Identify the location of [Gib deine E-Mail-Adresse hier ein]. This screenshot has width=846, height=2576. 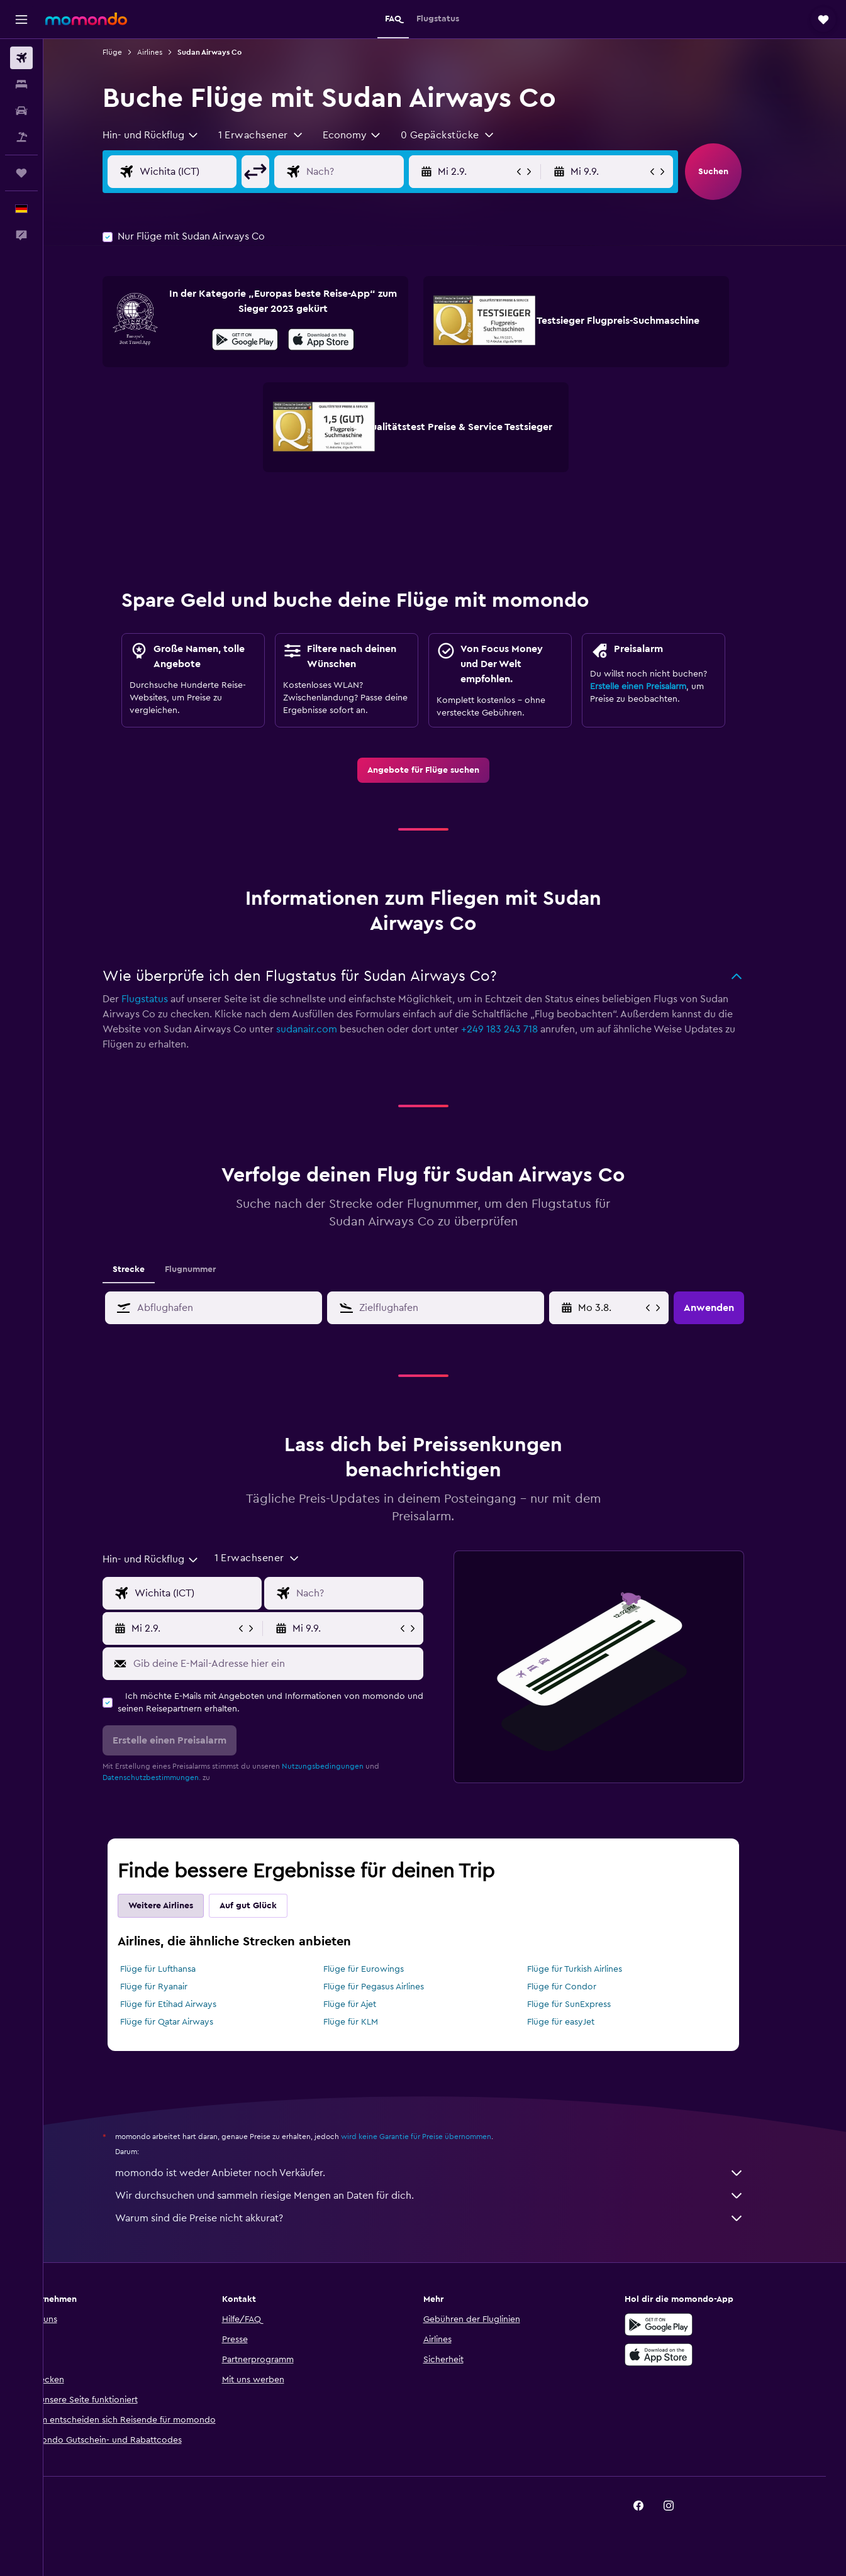
(296, 1663).